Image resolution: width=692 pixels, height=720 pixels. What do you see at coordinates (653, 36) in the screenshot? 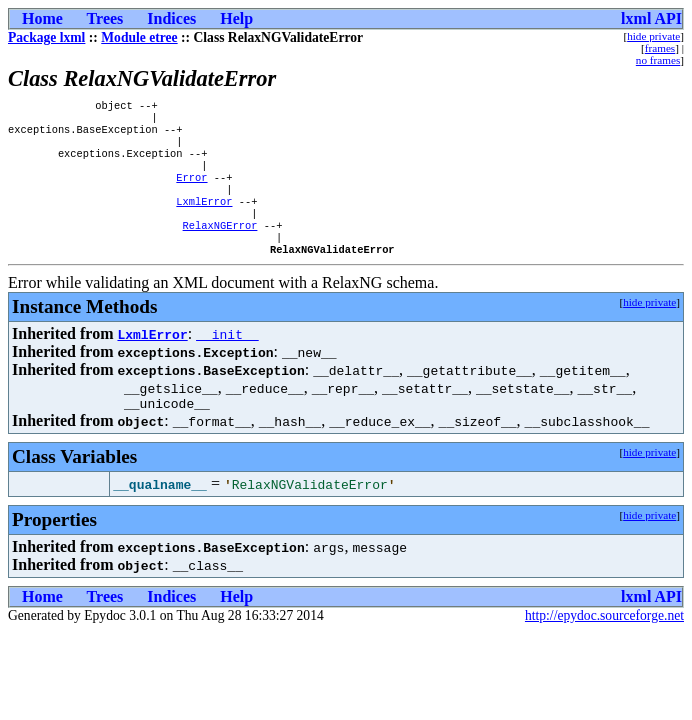
I see `hide private` at bounding box center [653, 36].